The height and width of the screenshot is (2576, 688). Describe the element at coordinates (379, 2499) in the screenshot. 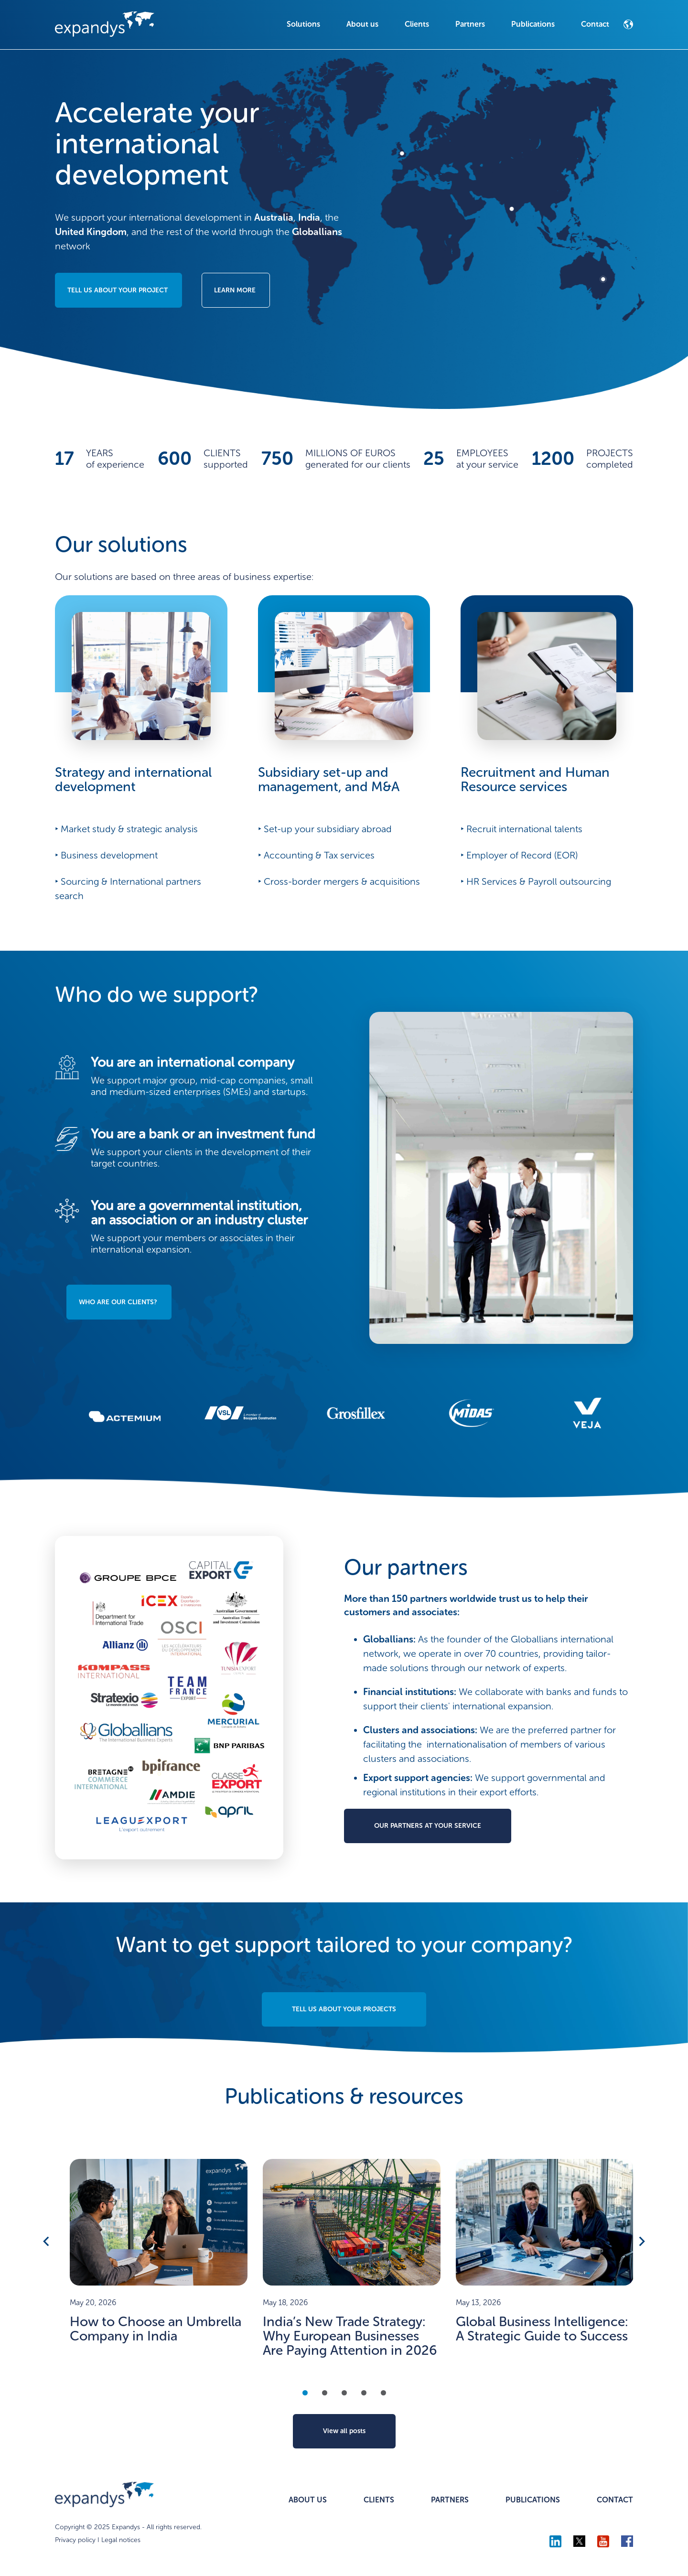

I see `CLIENTS [menuitem]` at that location.